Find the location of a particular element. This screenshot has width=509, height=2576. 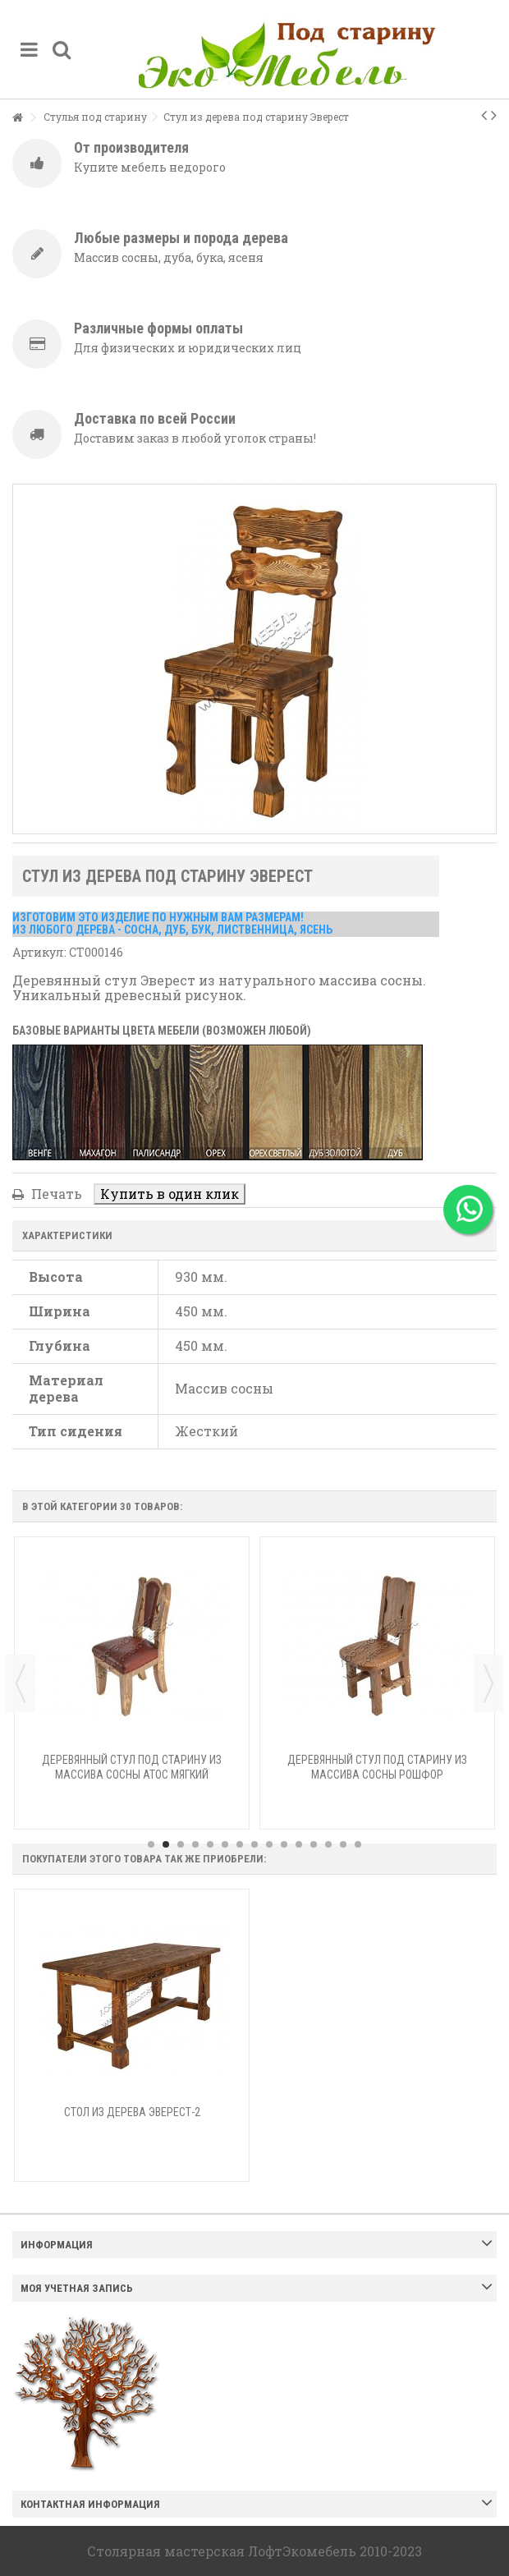

Next [button] is located at coordinates (488, 1683).